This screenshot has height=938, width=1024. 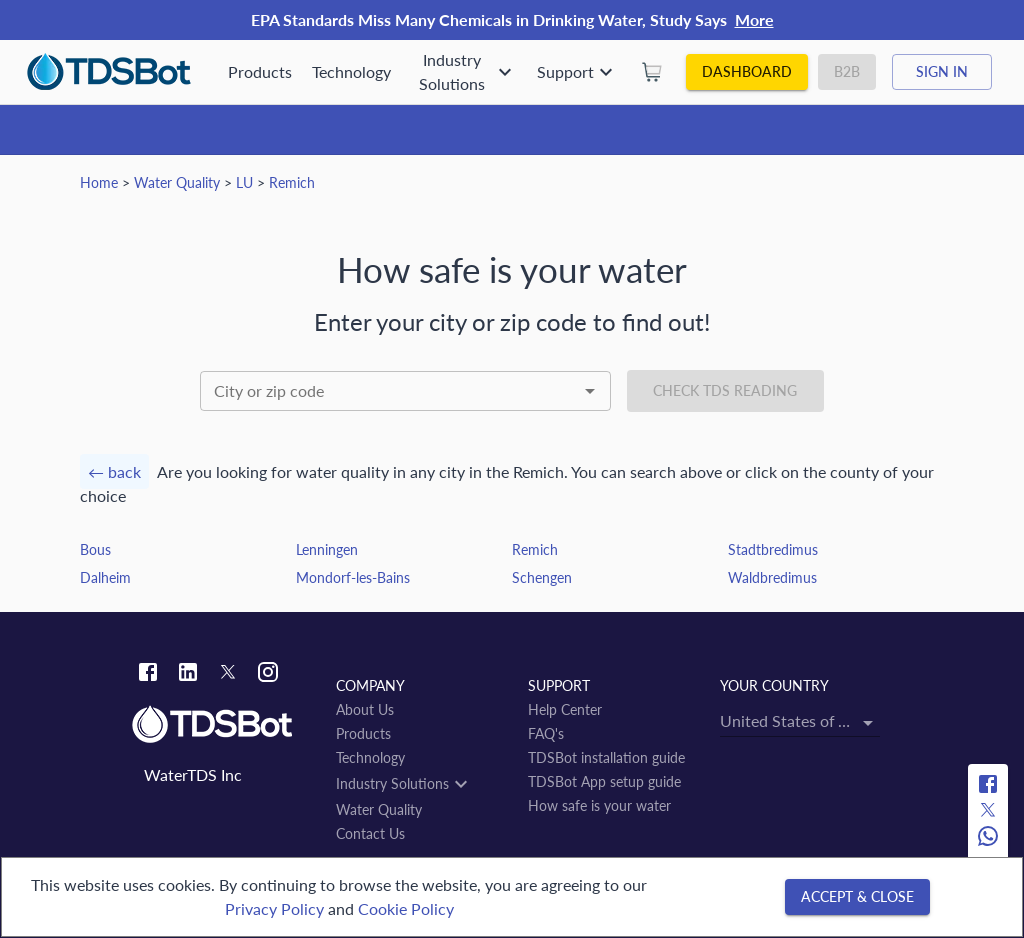 What do you see at coordinates (754, 19) in the screenshot?
I see `More` at bounding box center [754, 19].